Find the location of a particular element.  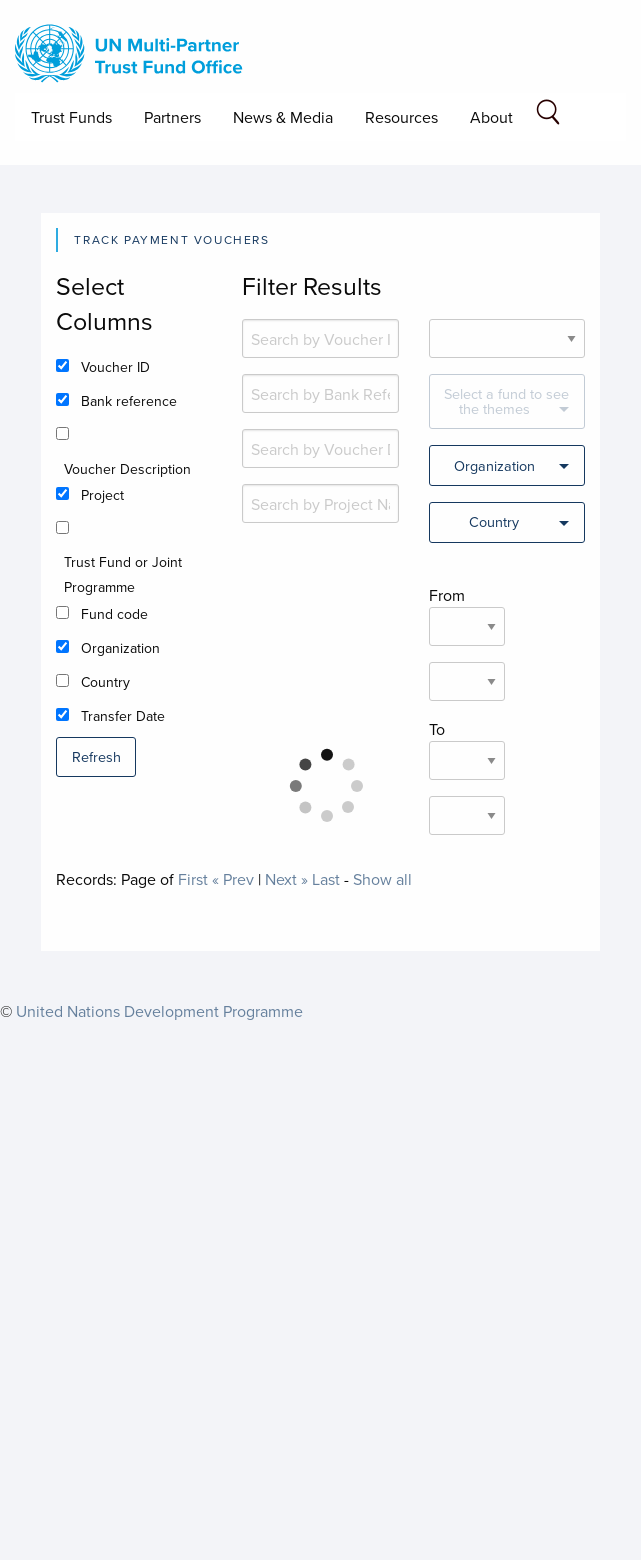

Trust Funds is located at coordinates (71, 117).